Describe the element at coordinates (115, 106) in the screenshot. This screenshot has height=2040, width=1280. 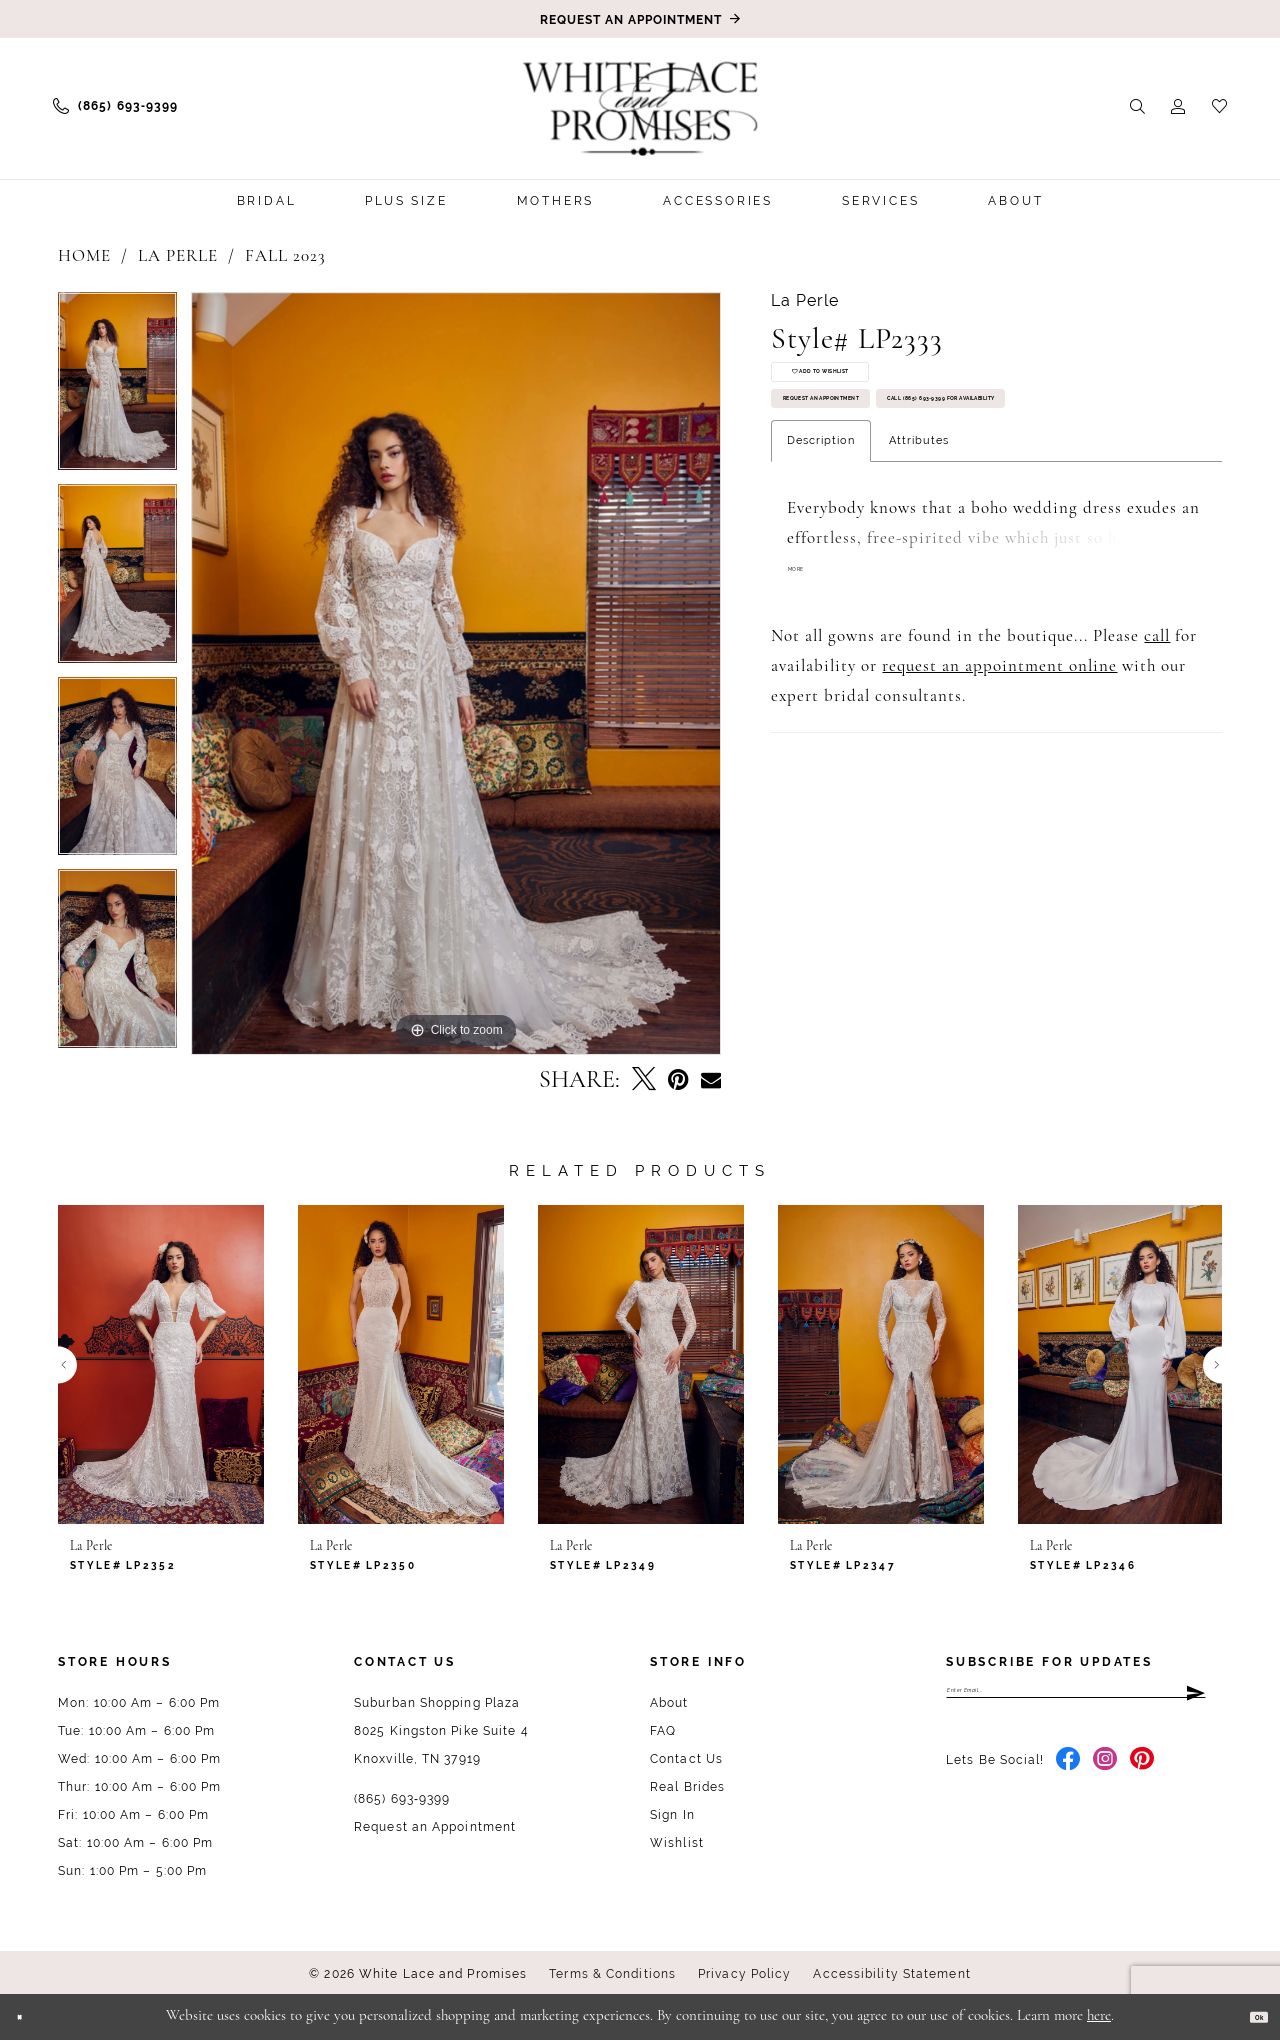
I see `[menuitem]` at that location.